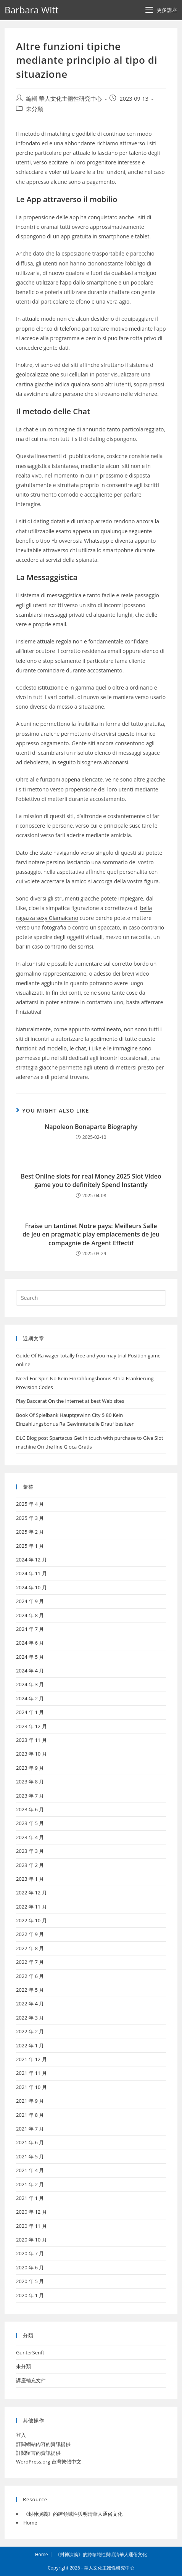 Image resolution: width=182 pixels, height=2576 pixels. I want to click on 2023 年 10 月, so click(31, 1753).